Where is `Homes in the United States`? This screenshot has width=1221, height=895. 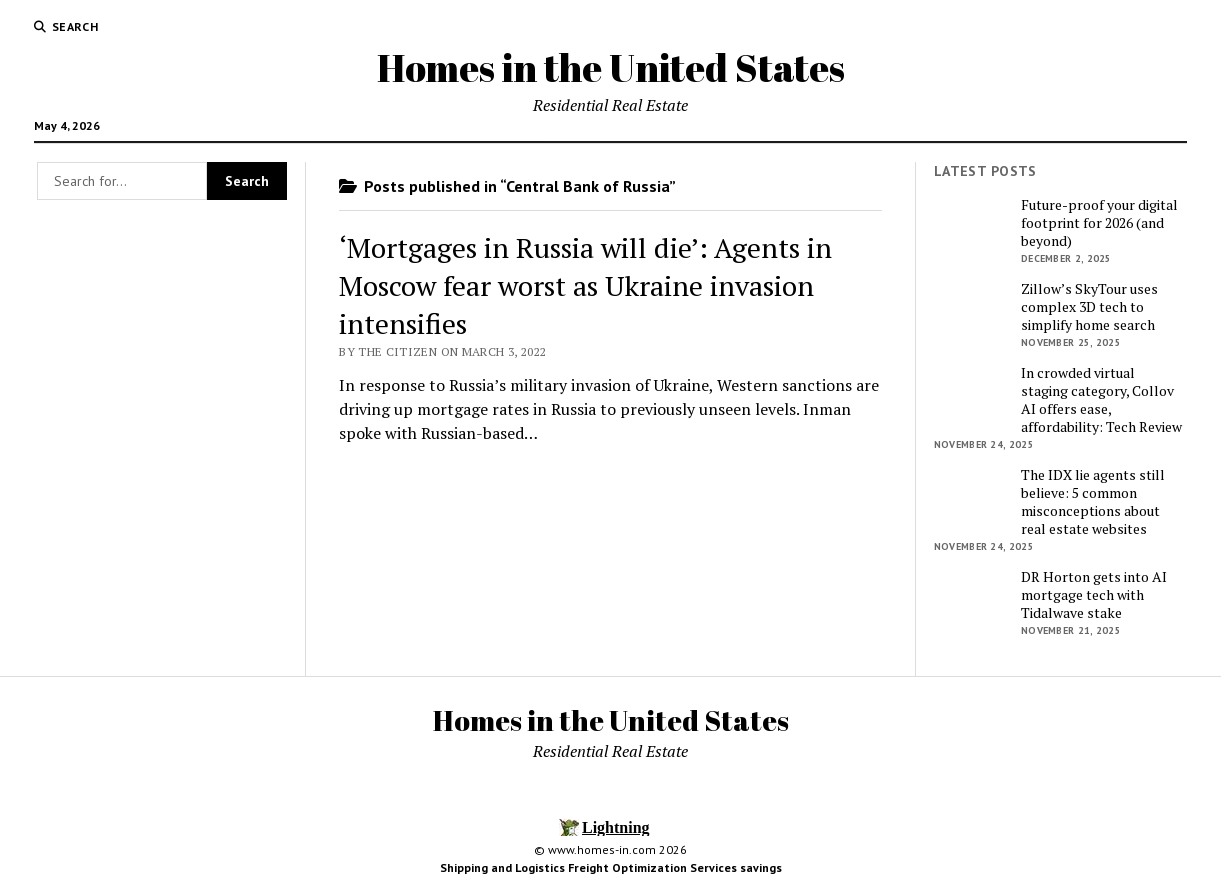 Homes in the United States is located at coordinates (611, 67).